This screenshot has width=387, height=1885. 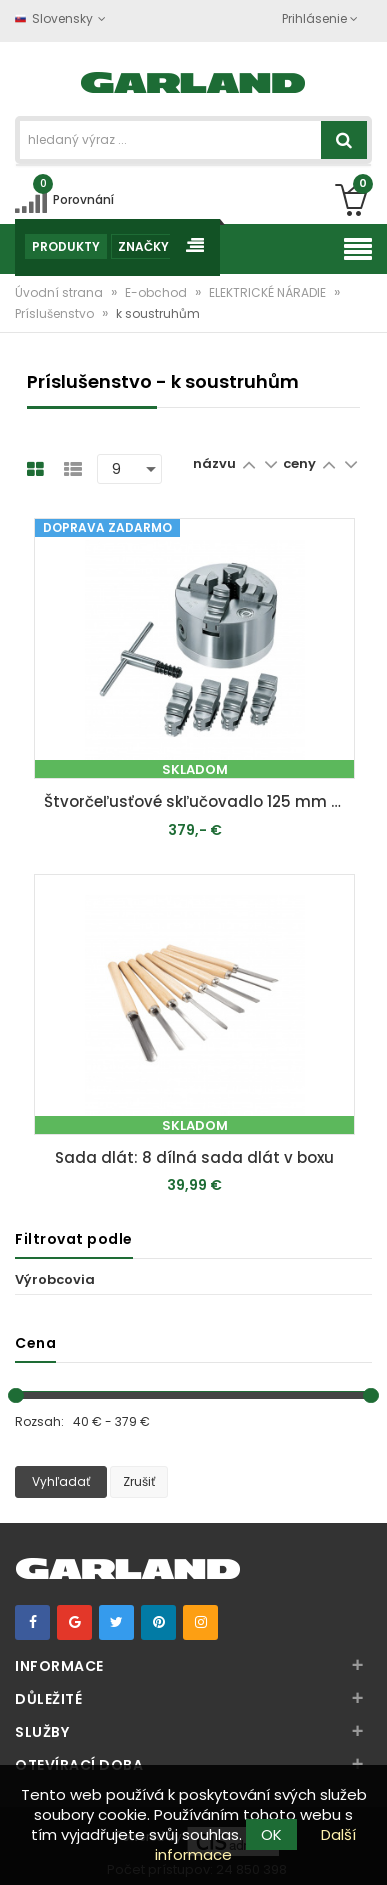 What do you see at coordinates (271, 1834) in the screenshot?
I see `OK` at bounding box center [271, 1834].